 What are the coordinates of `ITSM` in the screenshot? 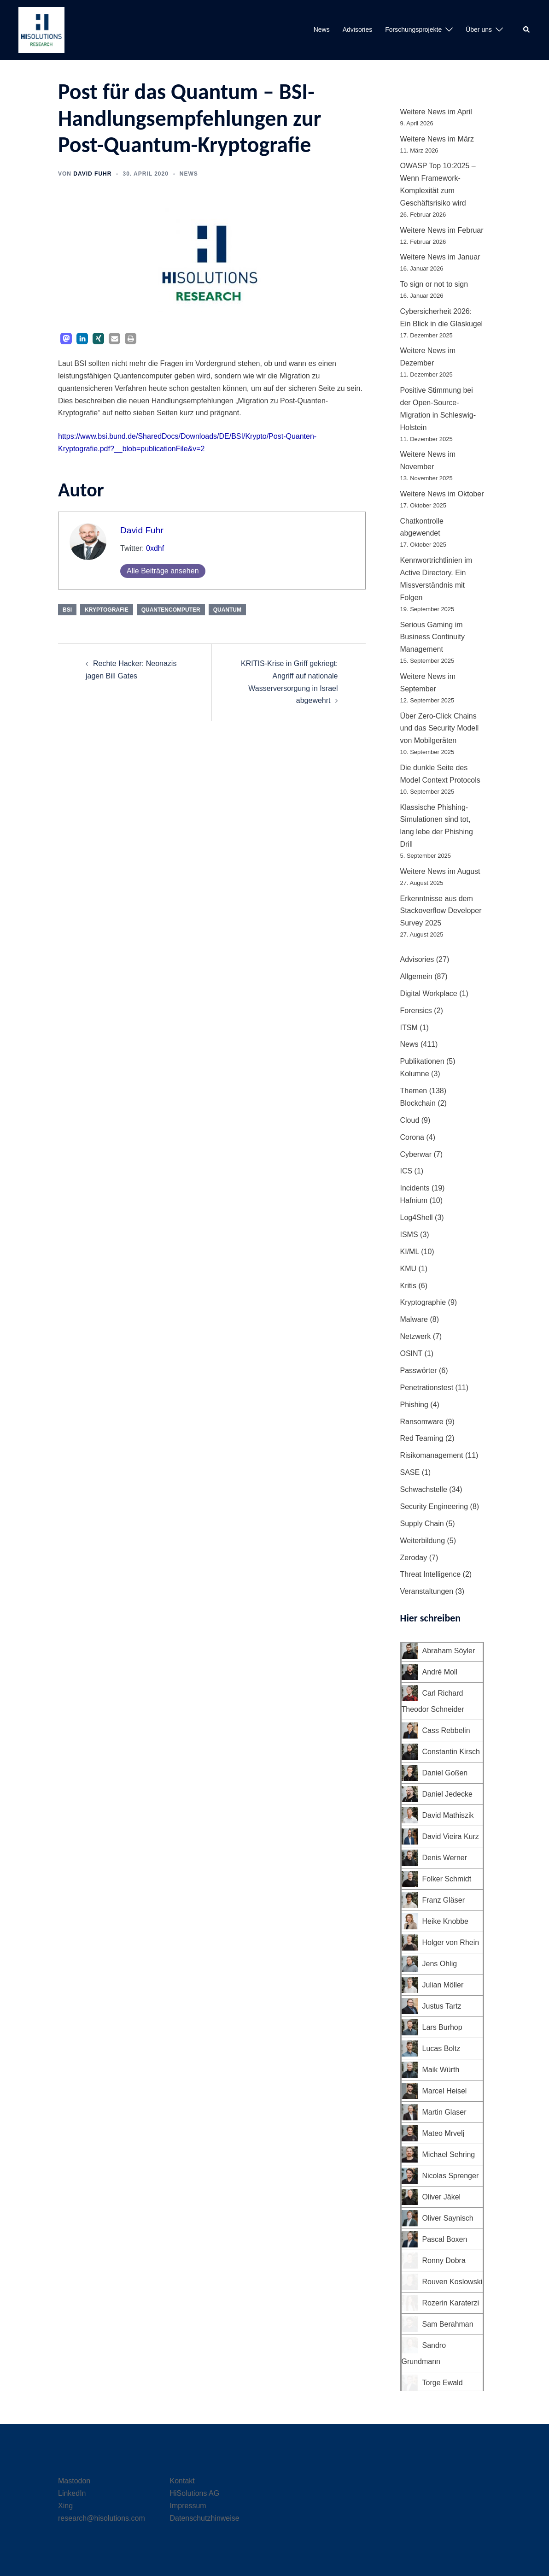 It's located at (409, 1028).